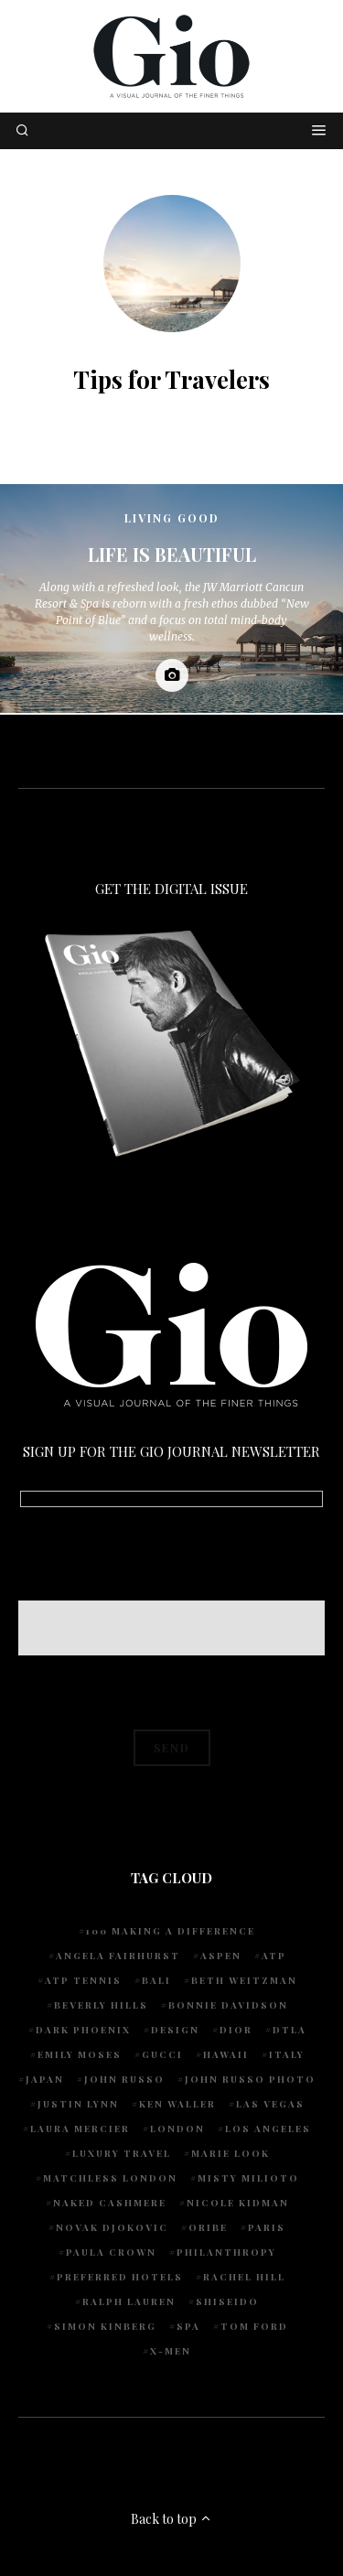 The height and width of the screenshot is (2576, 343). What do you see at coordinates (175, 2029) in the screenshot?
I see `design [design (4 items)]` at bounding box center [175, 2029].